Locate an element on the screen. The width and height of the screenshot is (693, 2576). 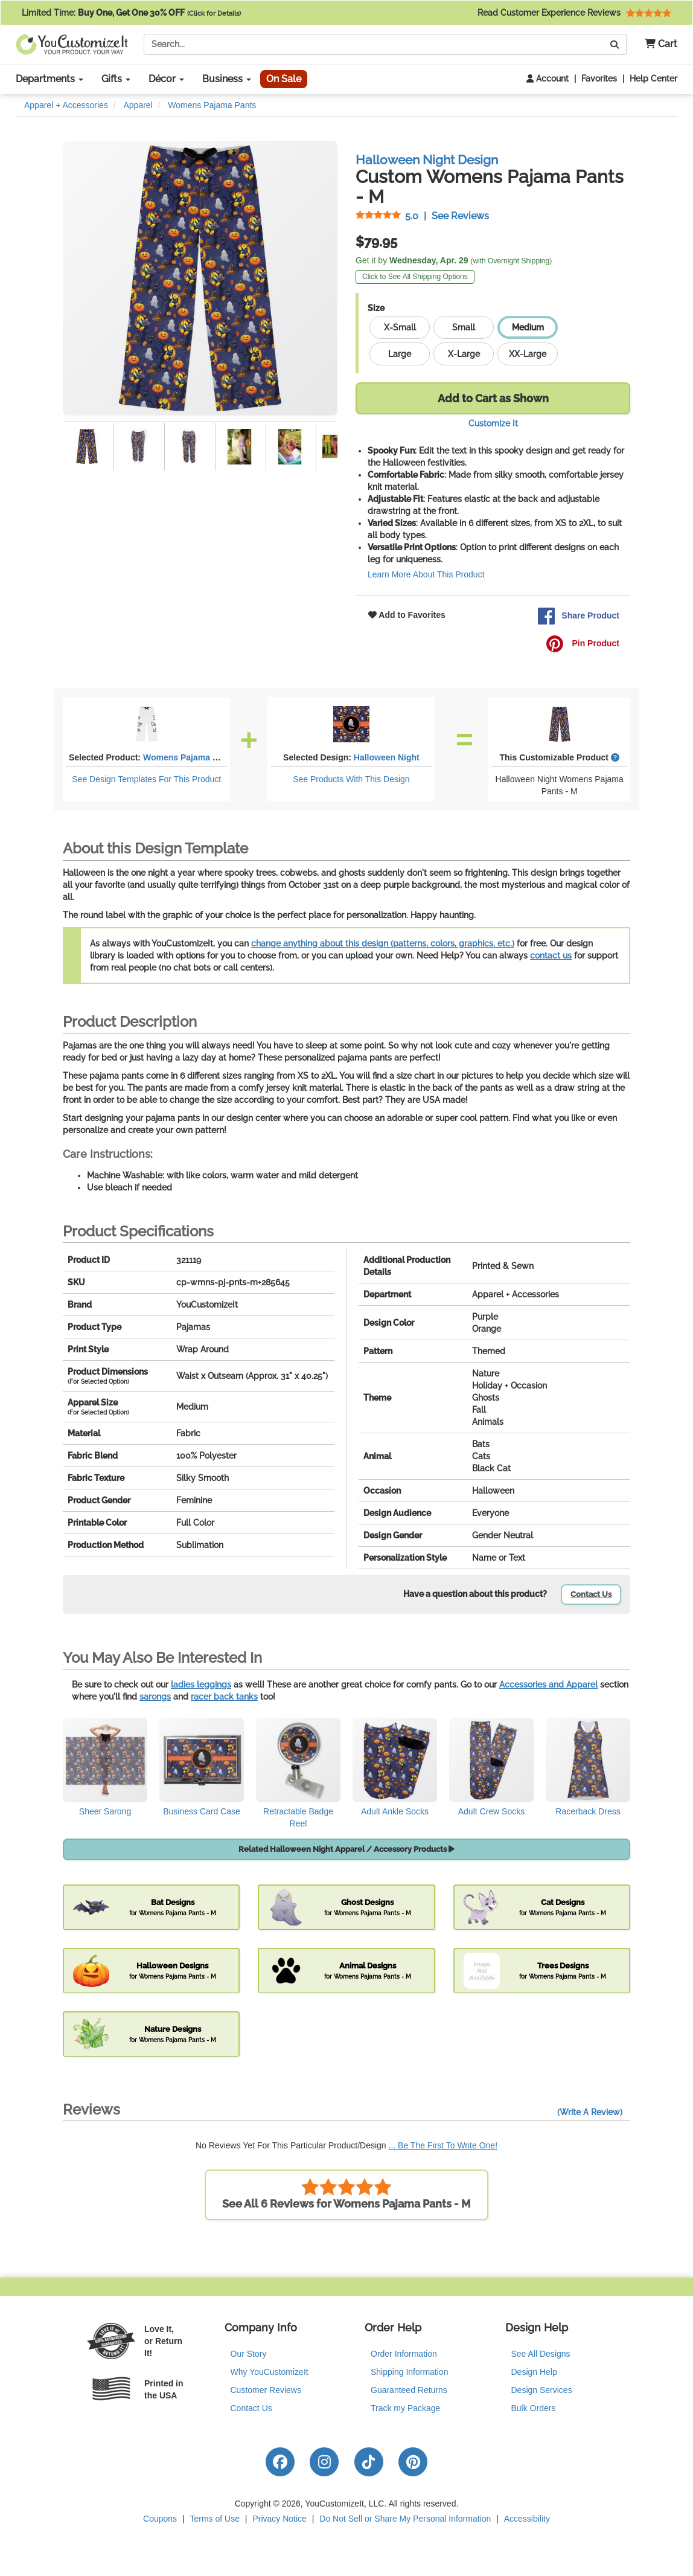
Privacy Notice is located at coordinates (279, 2518).